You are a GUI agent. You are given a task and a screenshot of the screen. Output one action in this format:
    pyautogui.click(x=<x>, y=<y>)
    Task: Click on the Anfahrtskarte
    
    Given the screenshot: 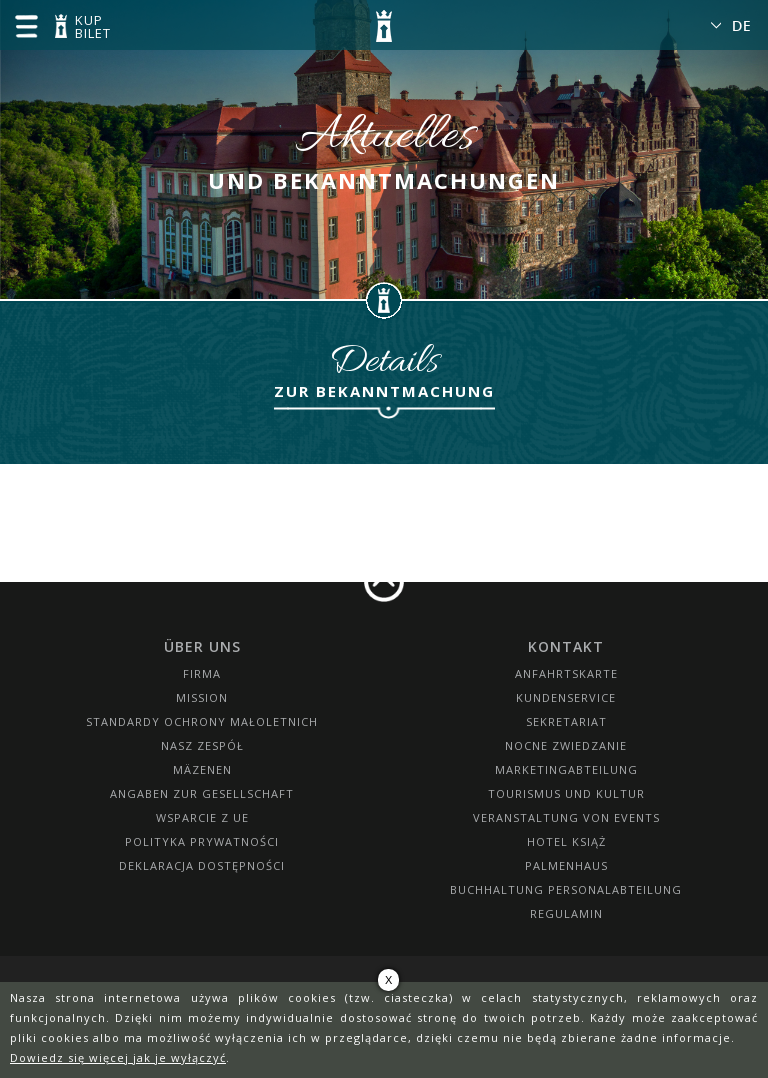 What is the action you would take?
    pyautogui.click(x=566, y=673)
    